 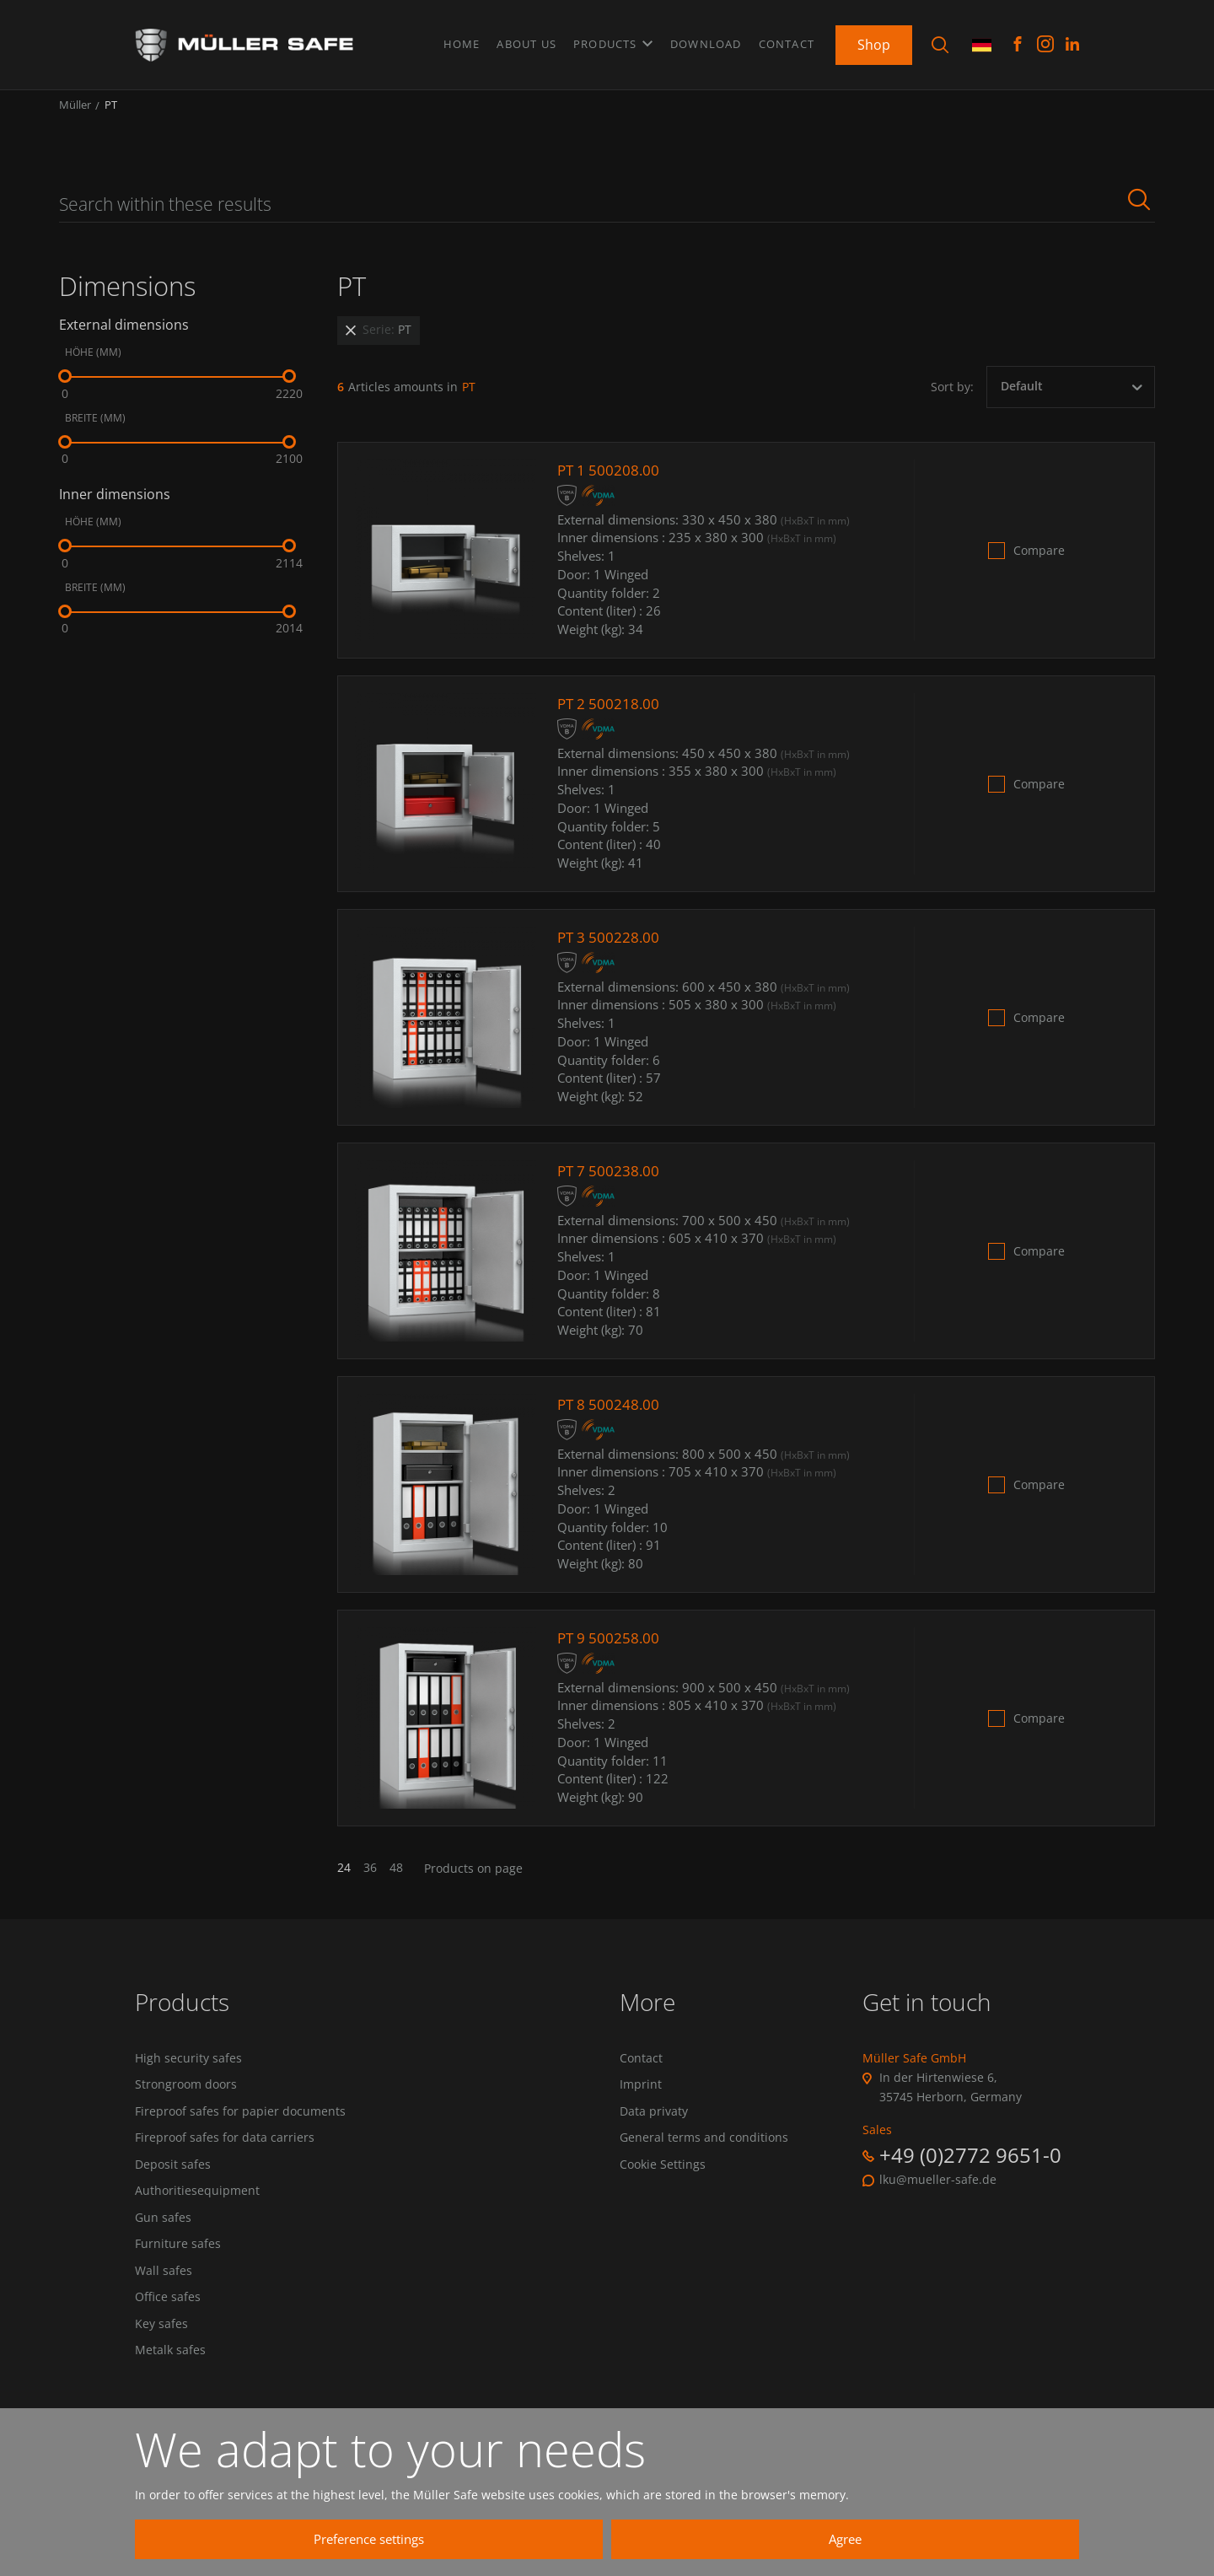 What do you see at coordinates (613, 41) in the screenshot?
I see `Products` at bounding box center [613, 41].